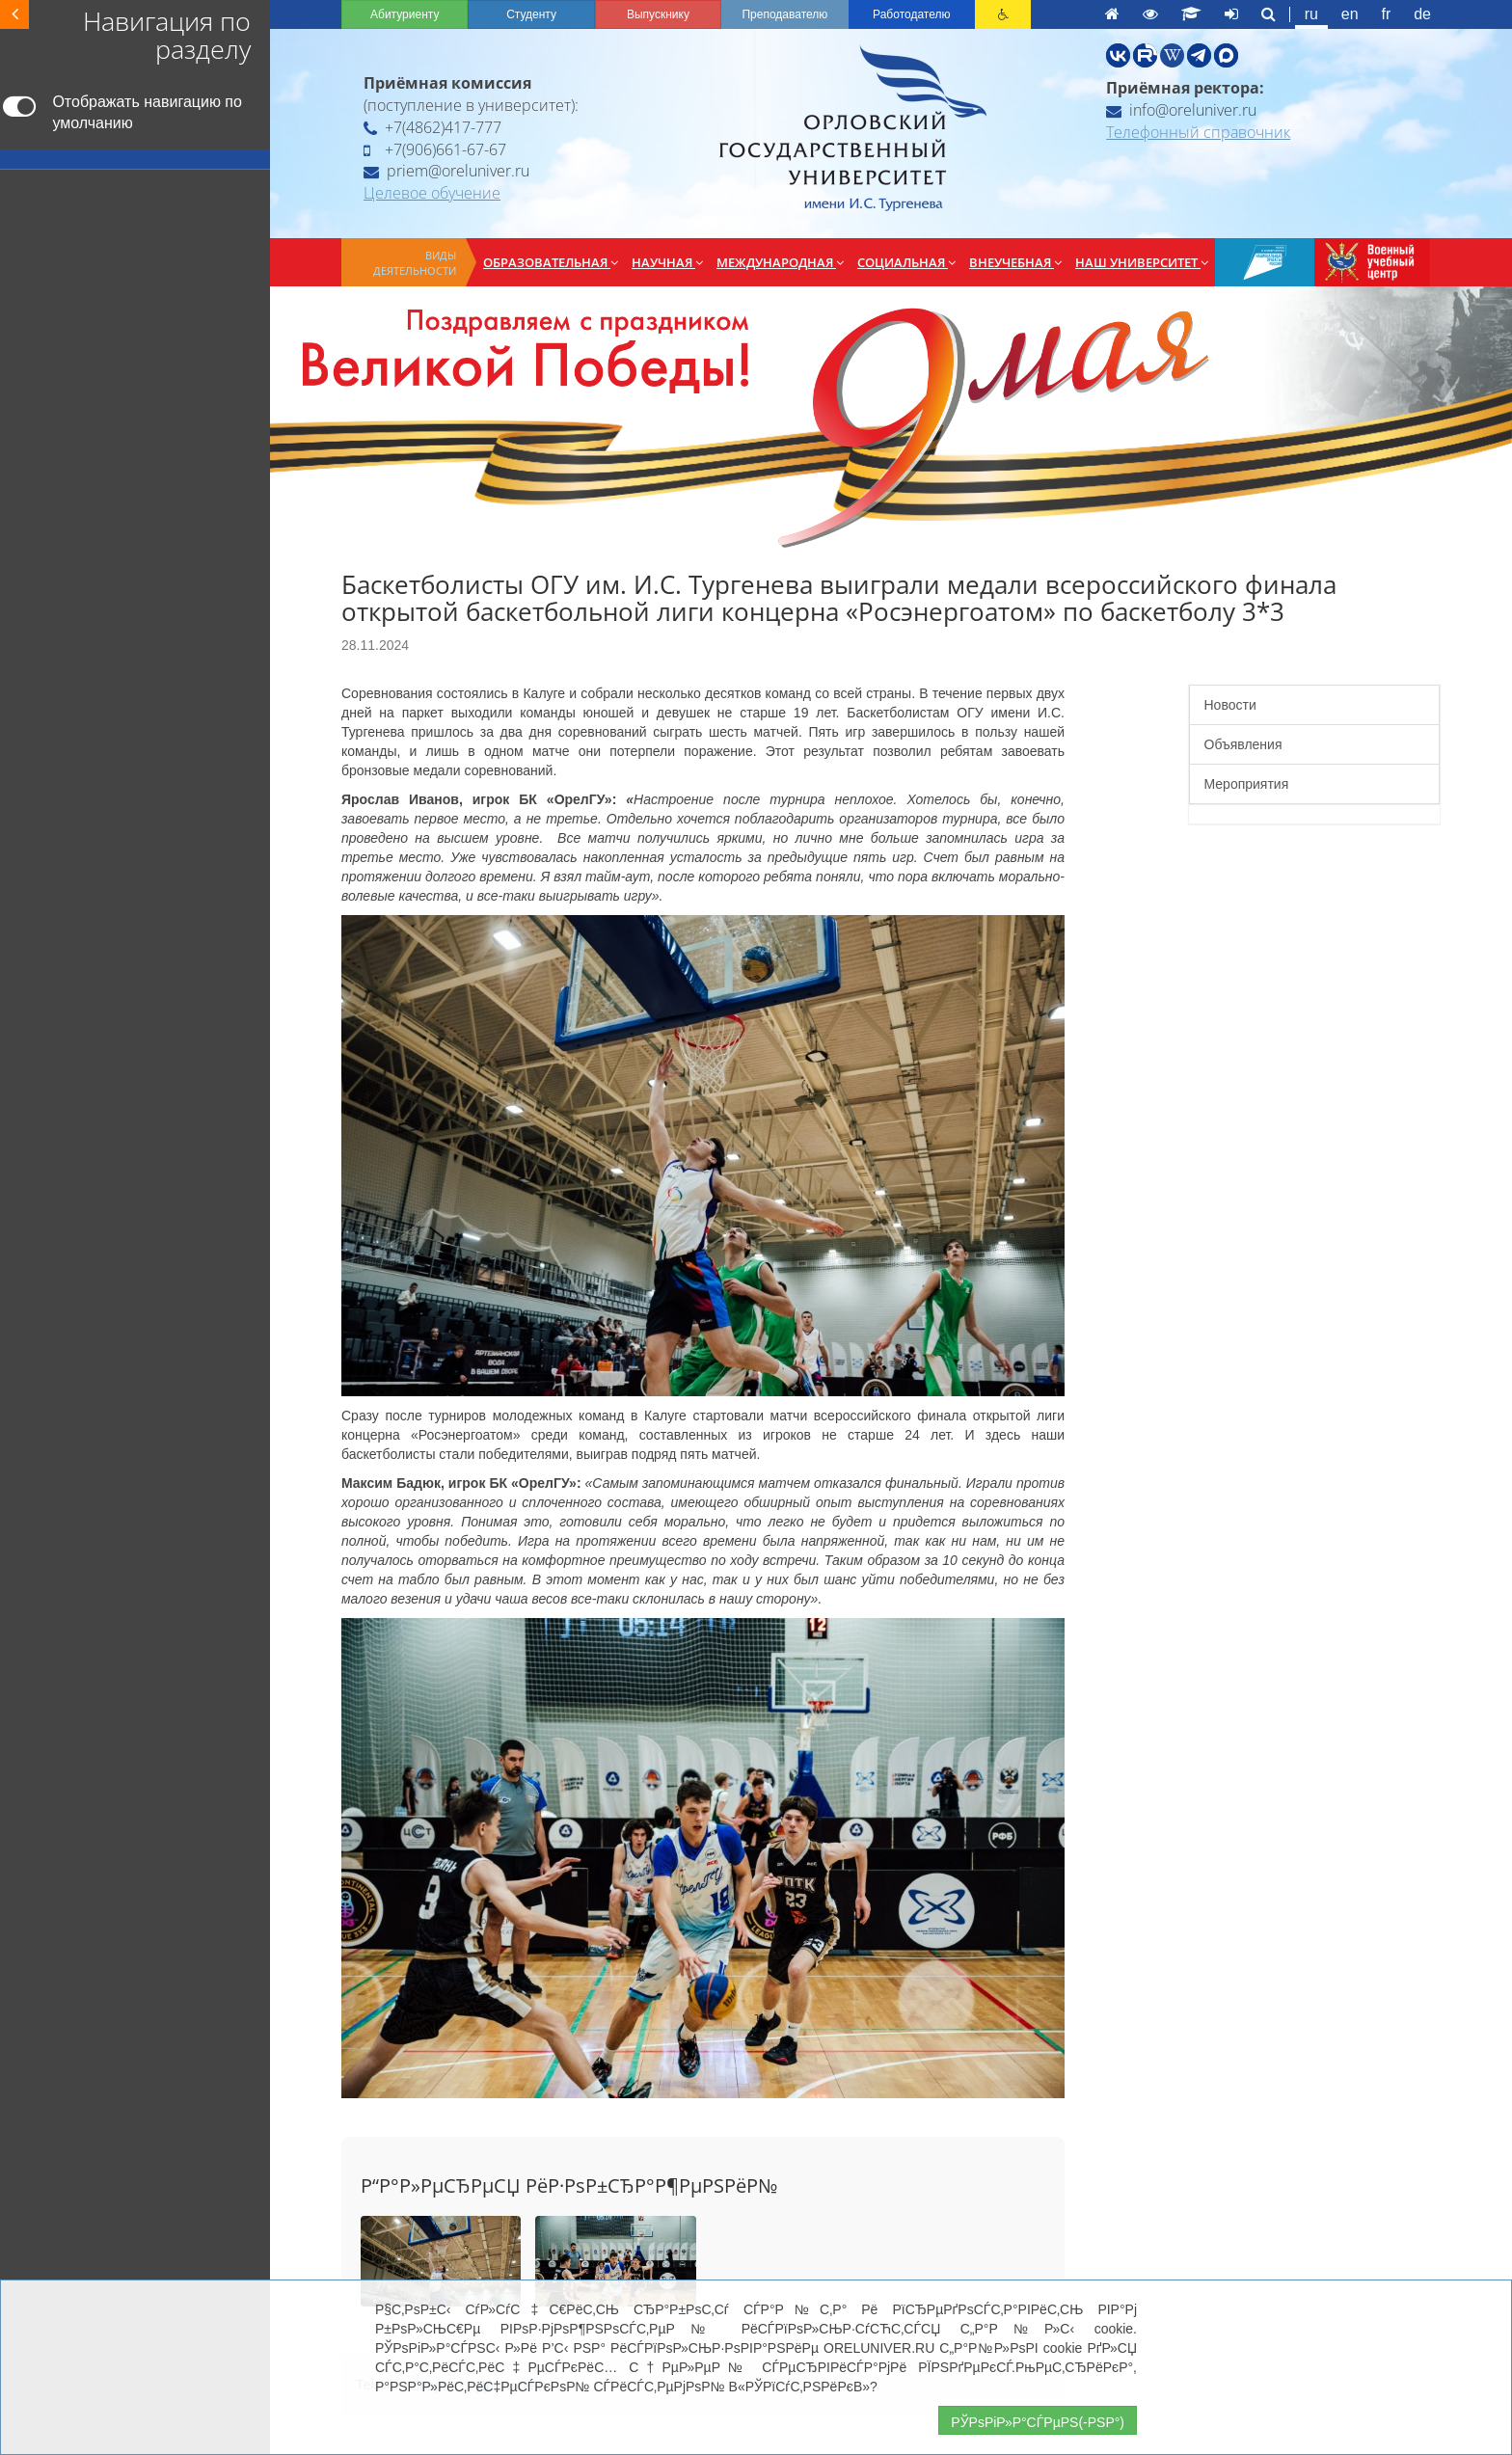  I want to click on Наш университет, so click(1141, 262).